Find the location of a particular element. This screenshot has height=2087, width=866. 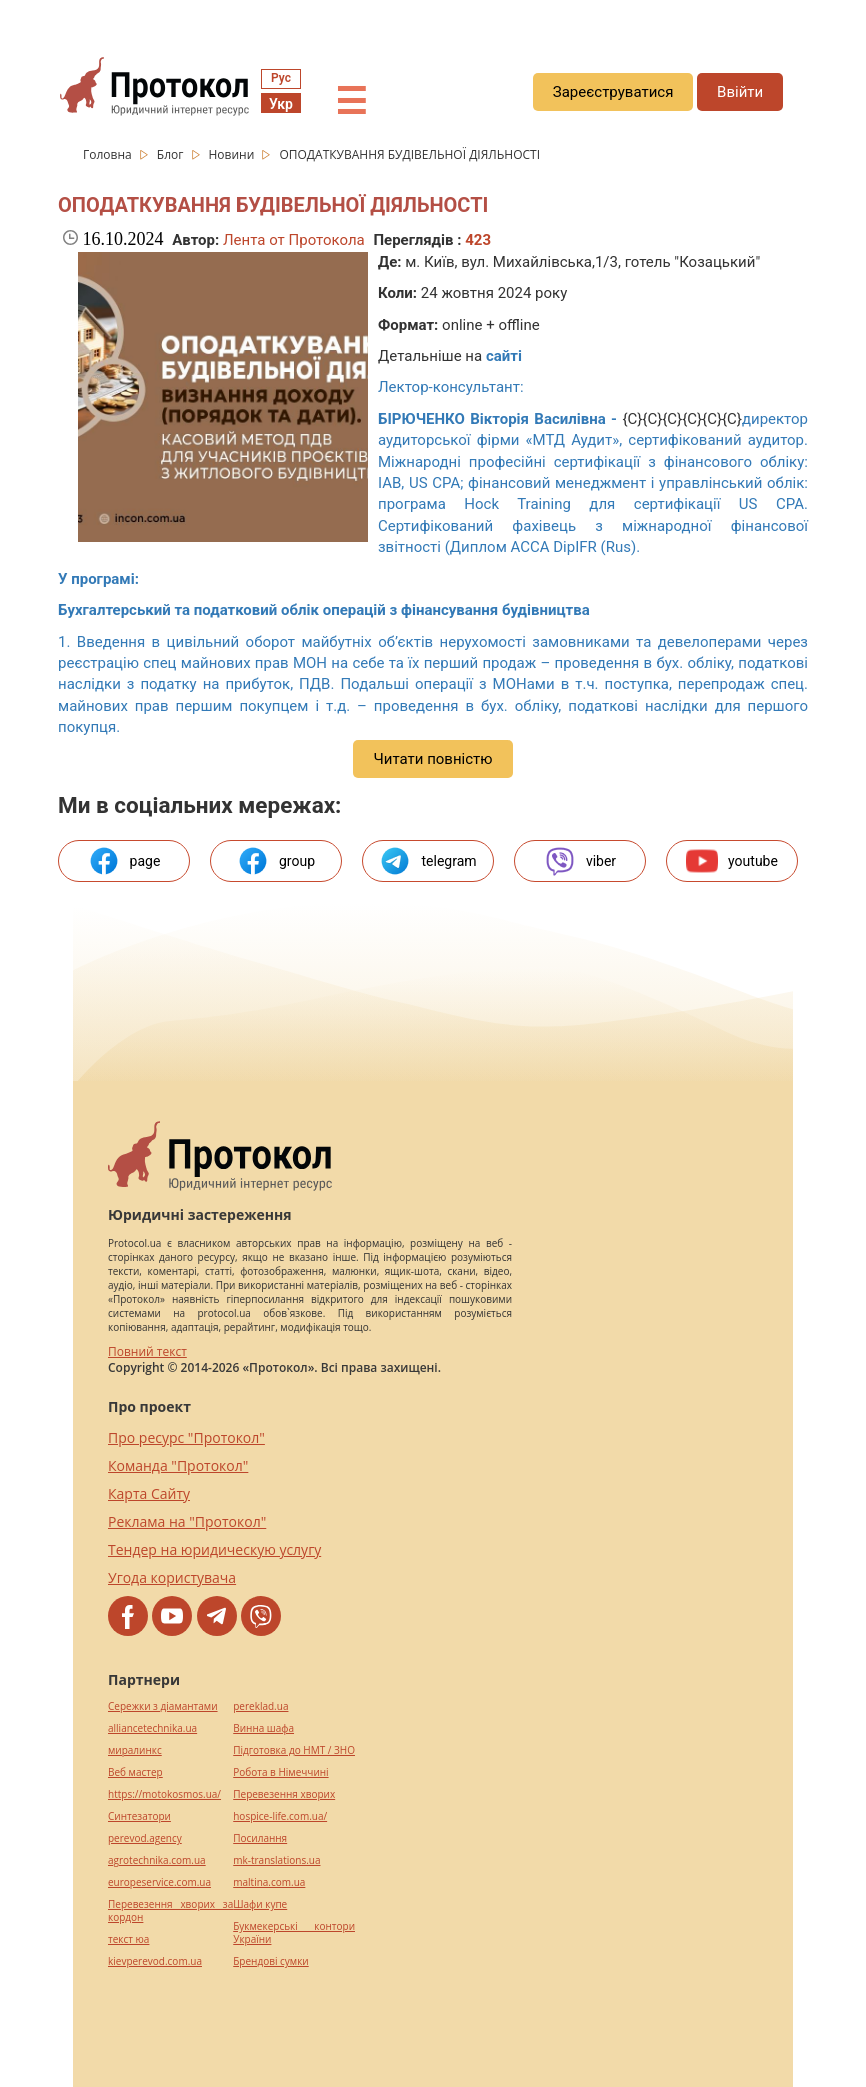

☰ [button] is located at coordinates (351, 102).